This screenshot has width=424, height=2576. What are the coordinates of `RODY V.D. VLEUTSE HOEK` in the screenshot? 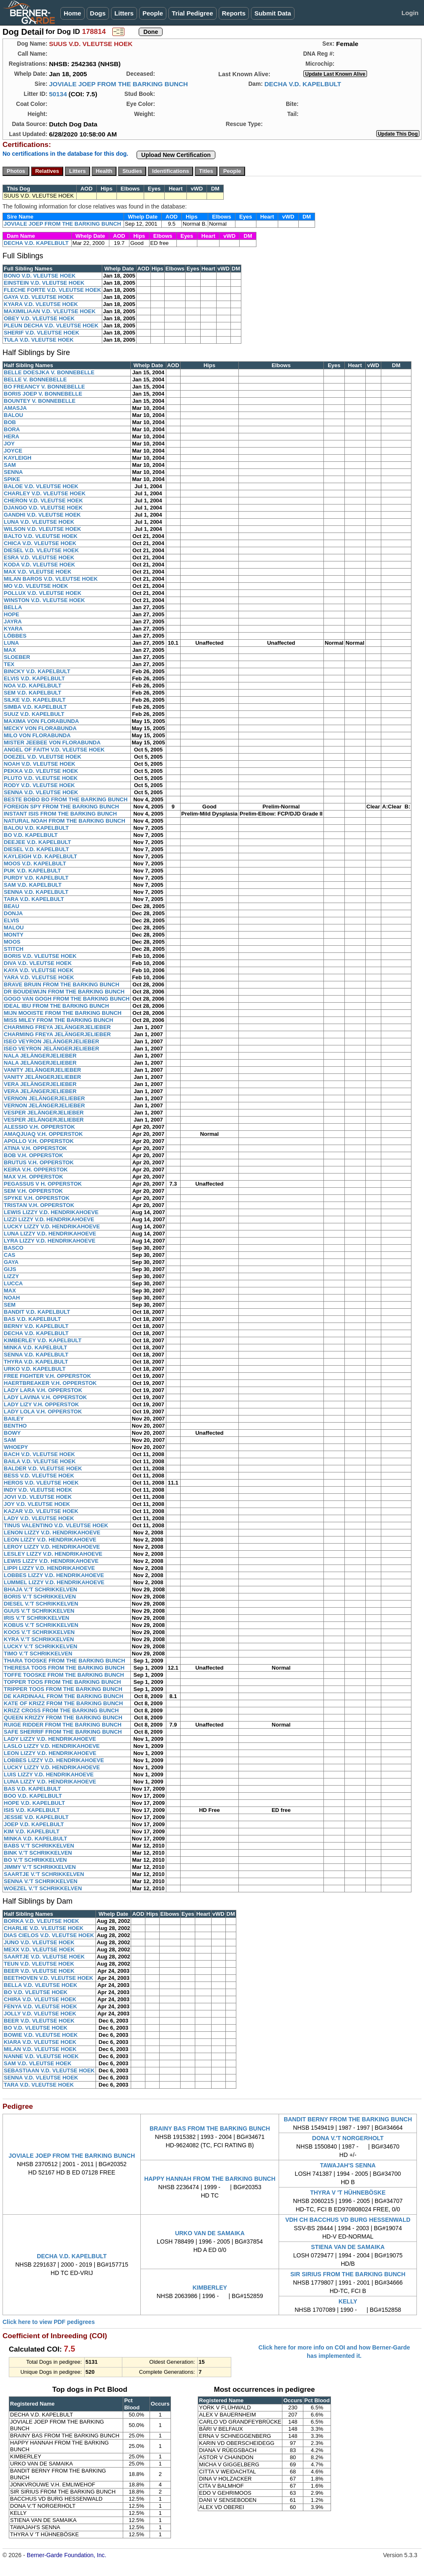 It's located at (39, 785).